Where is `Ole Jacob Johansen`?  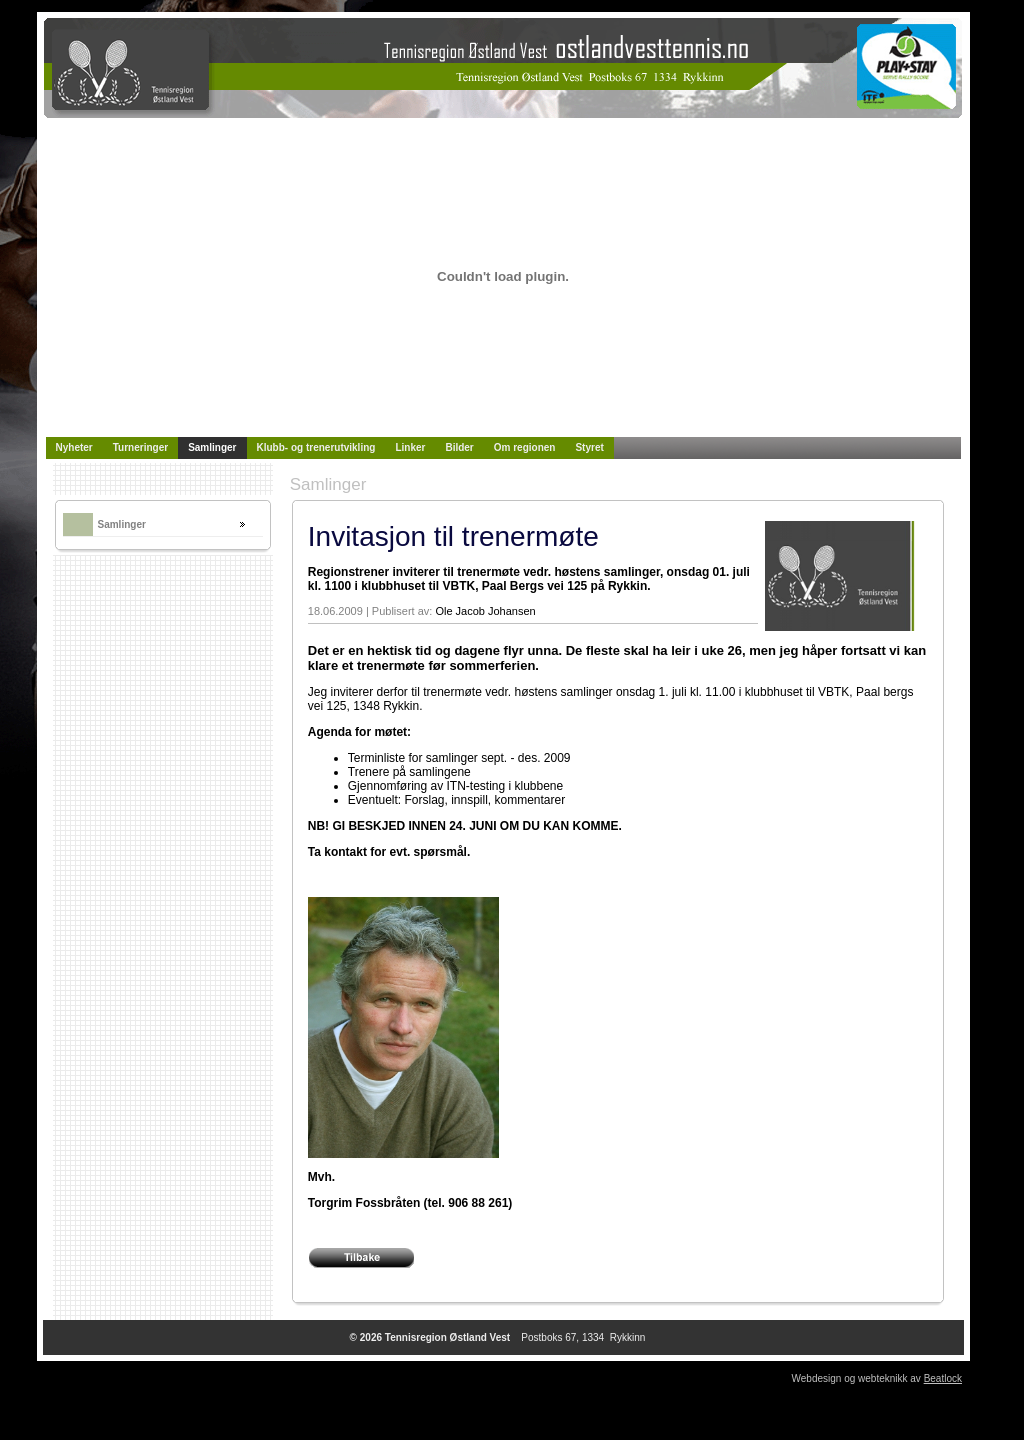 Ole Jacob Johansen is located at coordinates (485, 611).